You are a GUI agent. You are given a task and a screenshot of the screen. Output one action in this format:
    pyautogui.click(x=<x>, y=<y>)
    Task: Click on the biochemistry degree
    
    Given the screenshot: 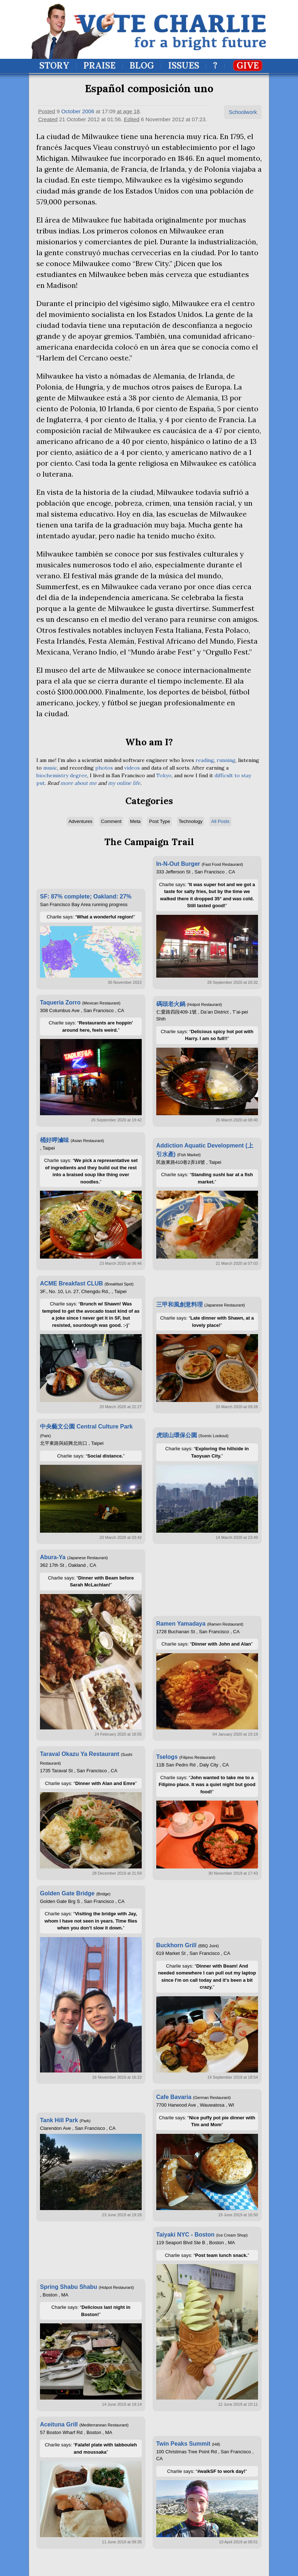 What is the action you would take?
    pyautogui.click(x=61, y=775)
    